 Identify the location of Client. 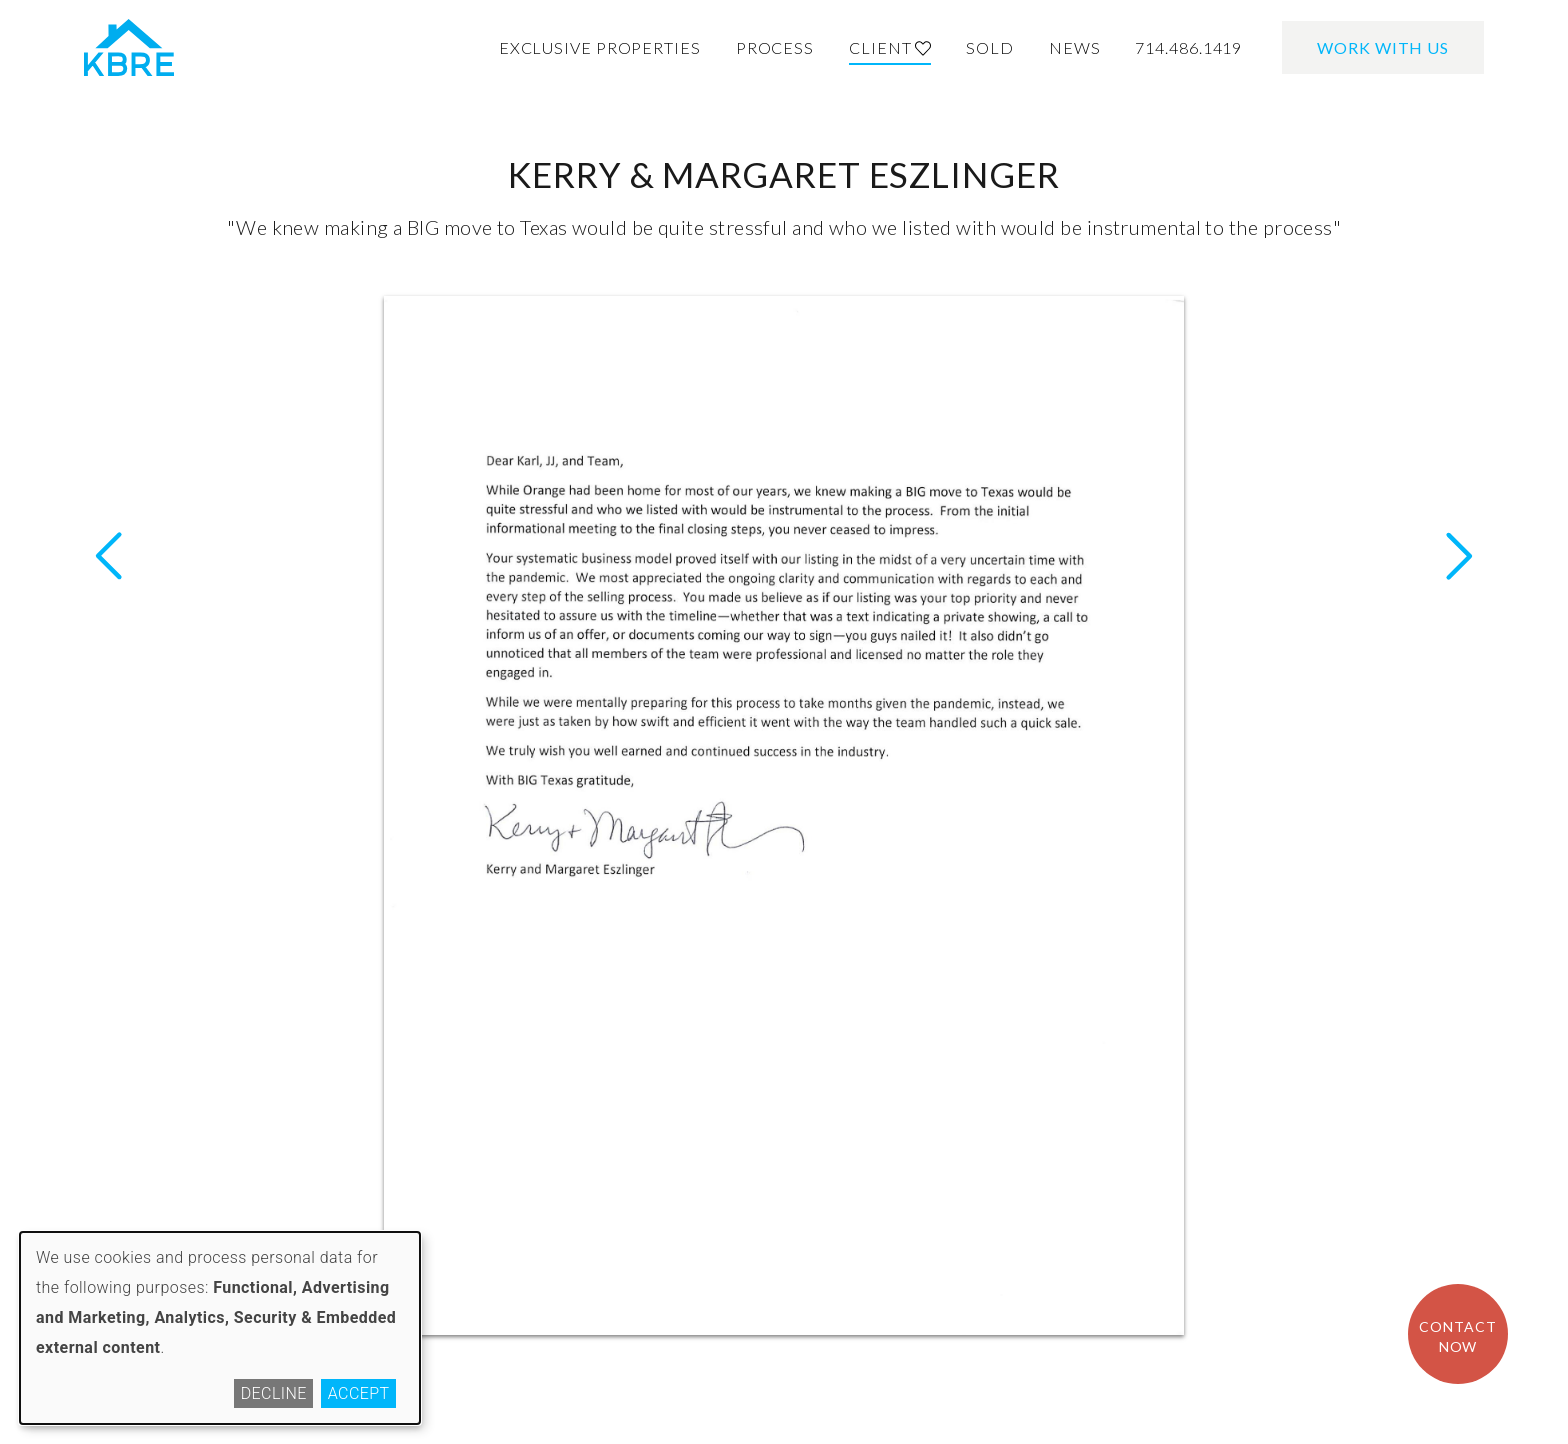
(890, 47).